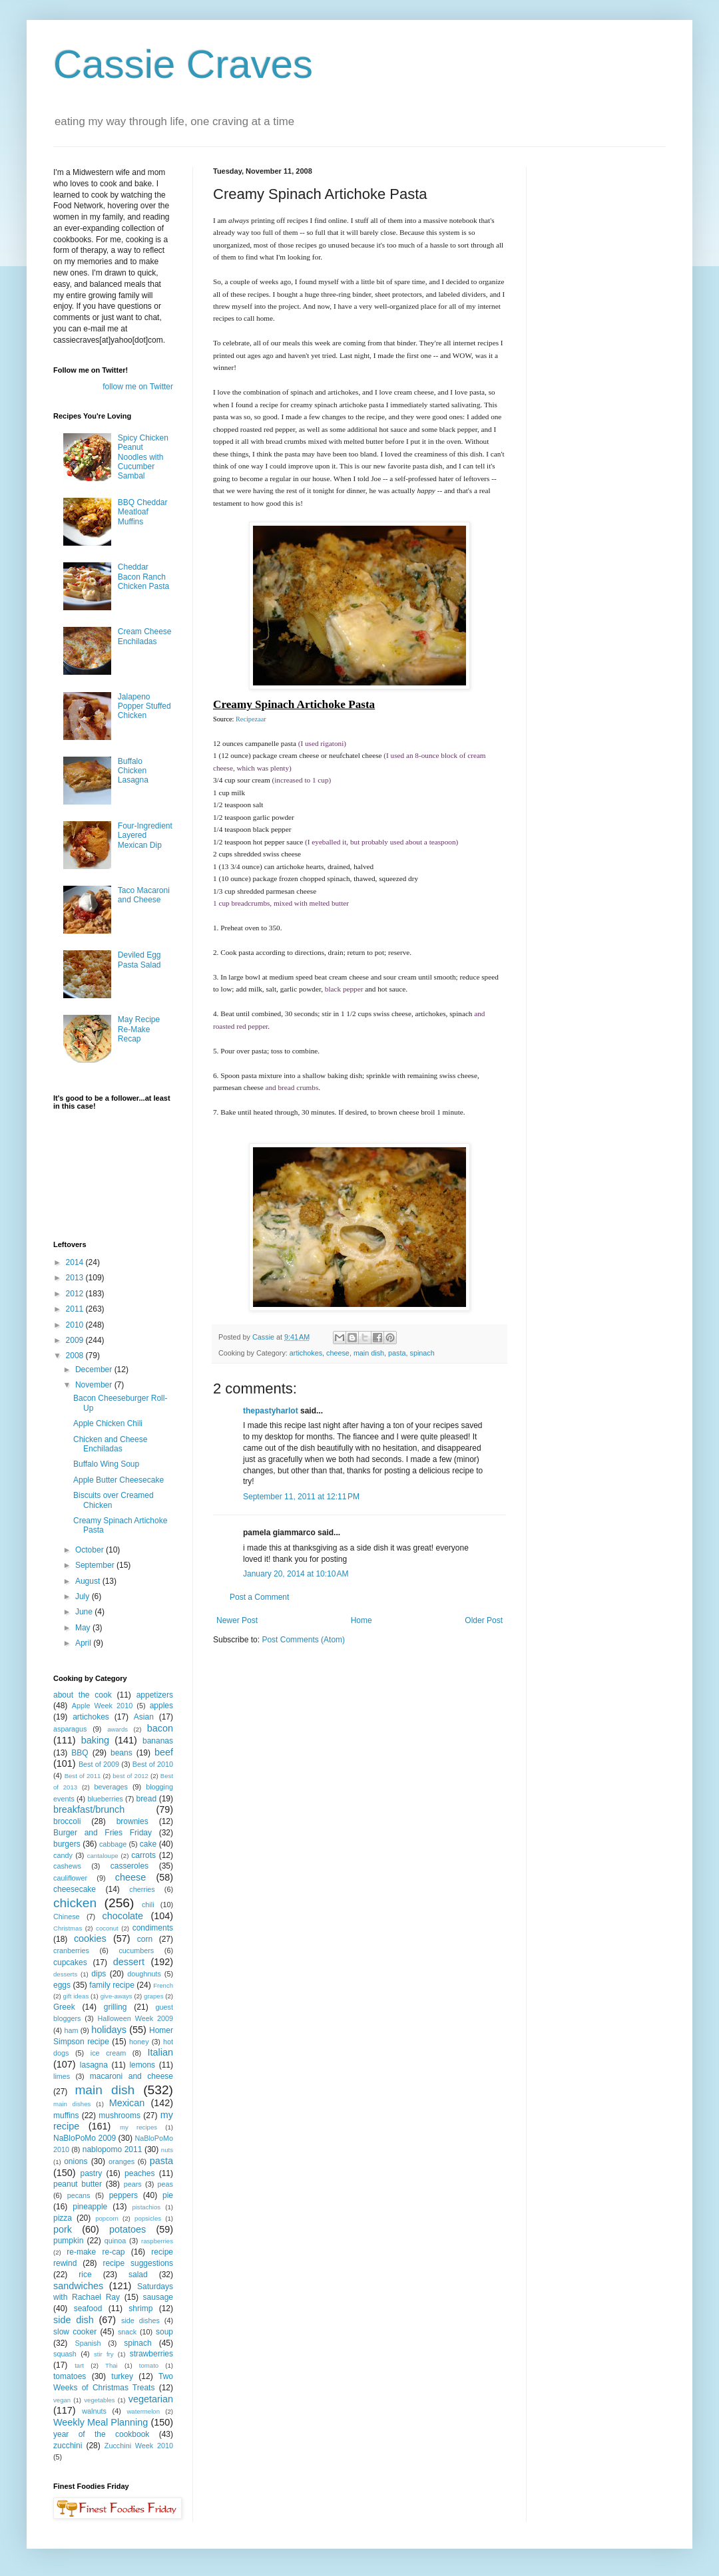  What do you see at coordinates (143, 457) in the screenshot?
I see `Spicy Chicken Peanut Noodles with Cucumber Sambal` at bounding box center [143, 457].